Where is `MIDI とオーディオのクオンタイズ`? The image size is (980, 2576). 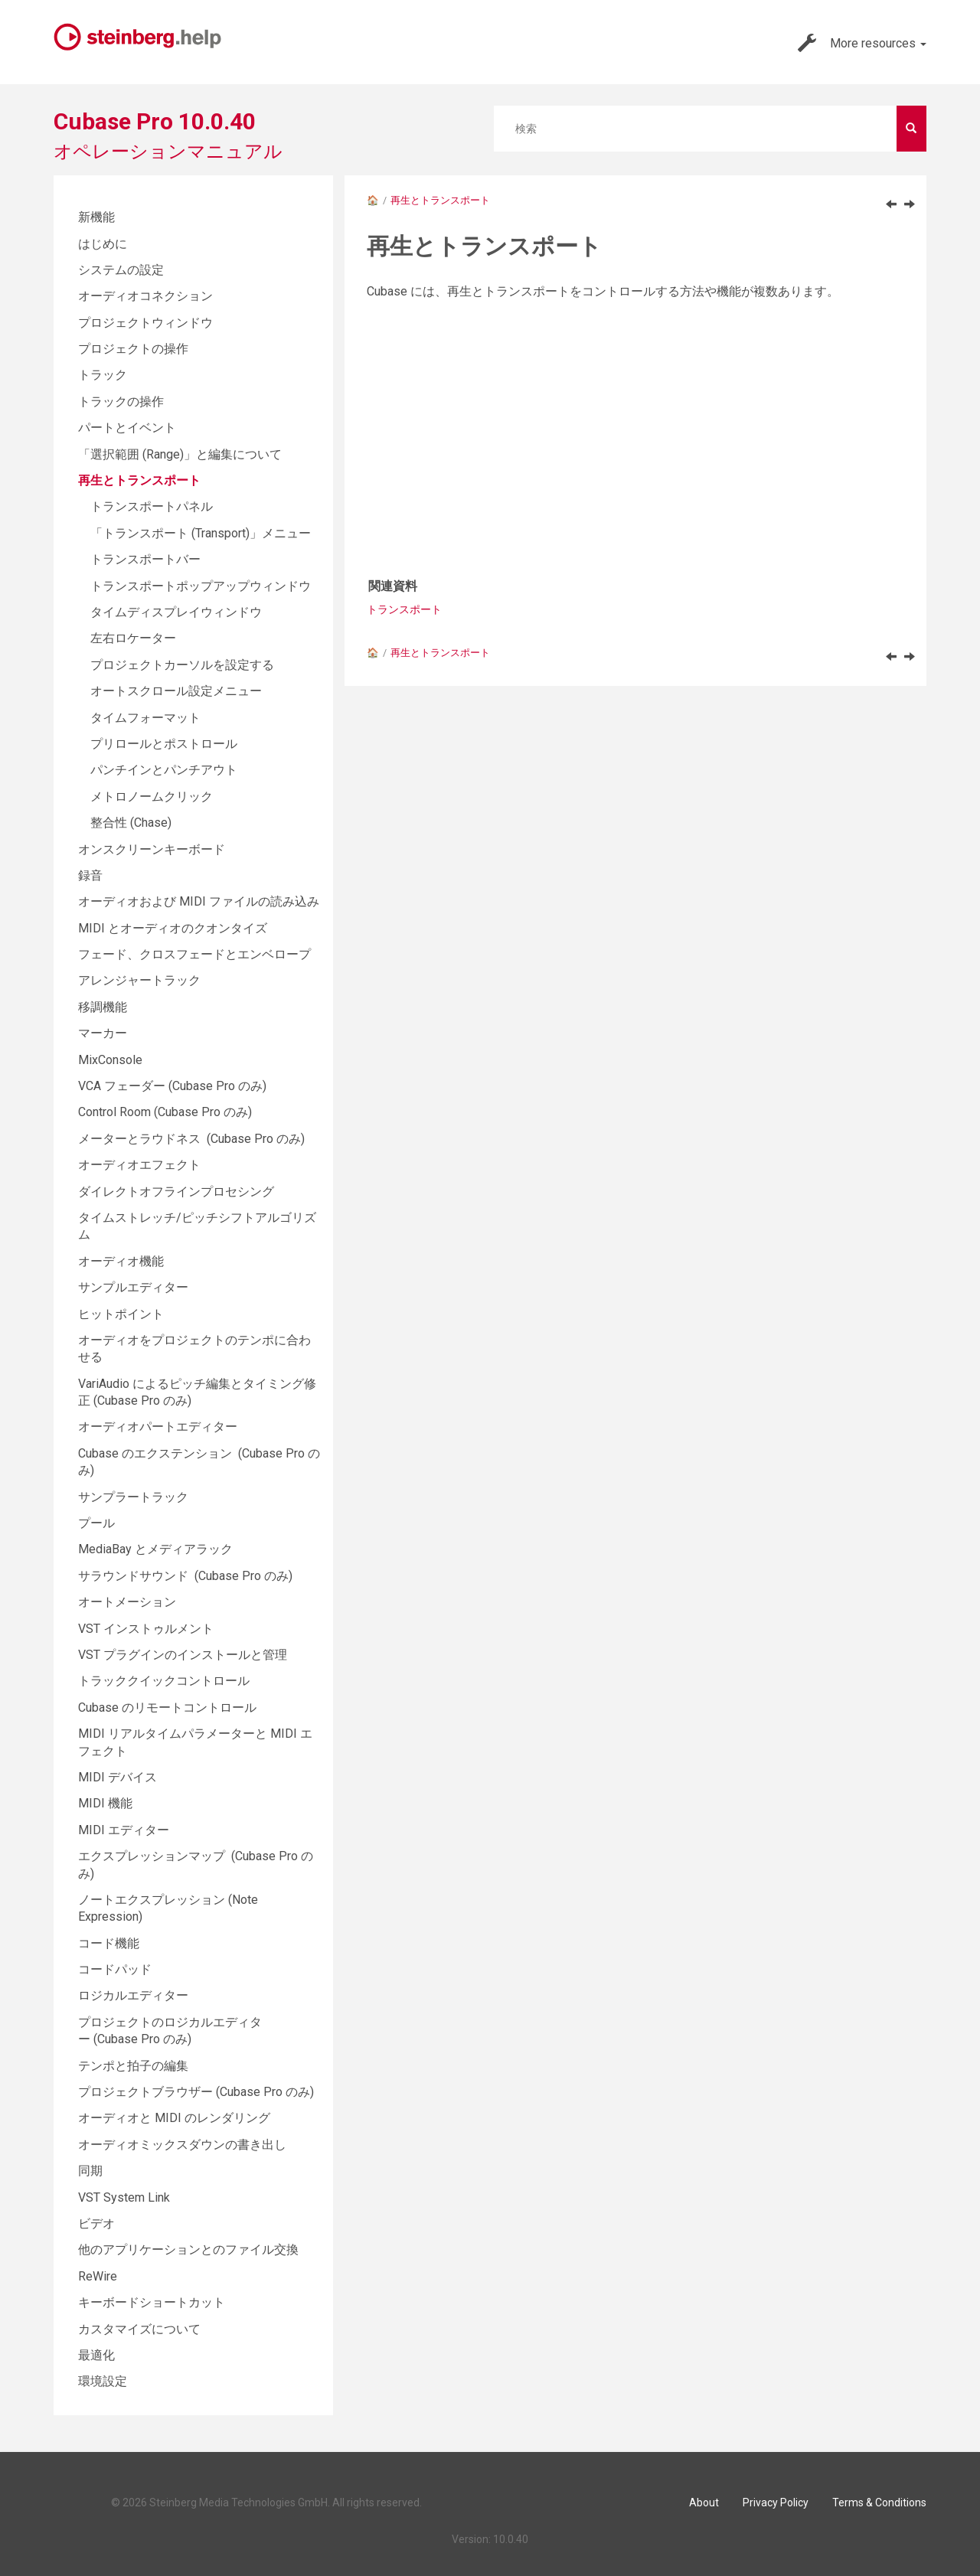
MIDI とオーディオのクオンタイズ is located at coordinates (172, 928).